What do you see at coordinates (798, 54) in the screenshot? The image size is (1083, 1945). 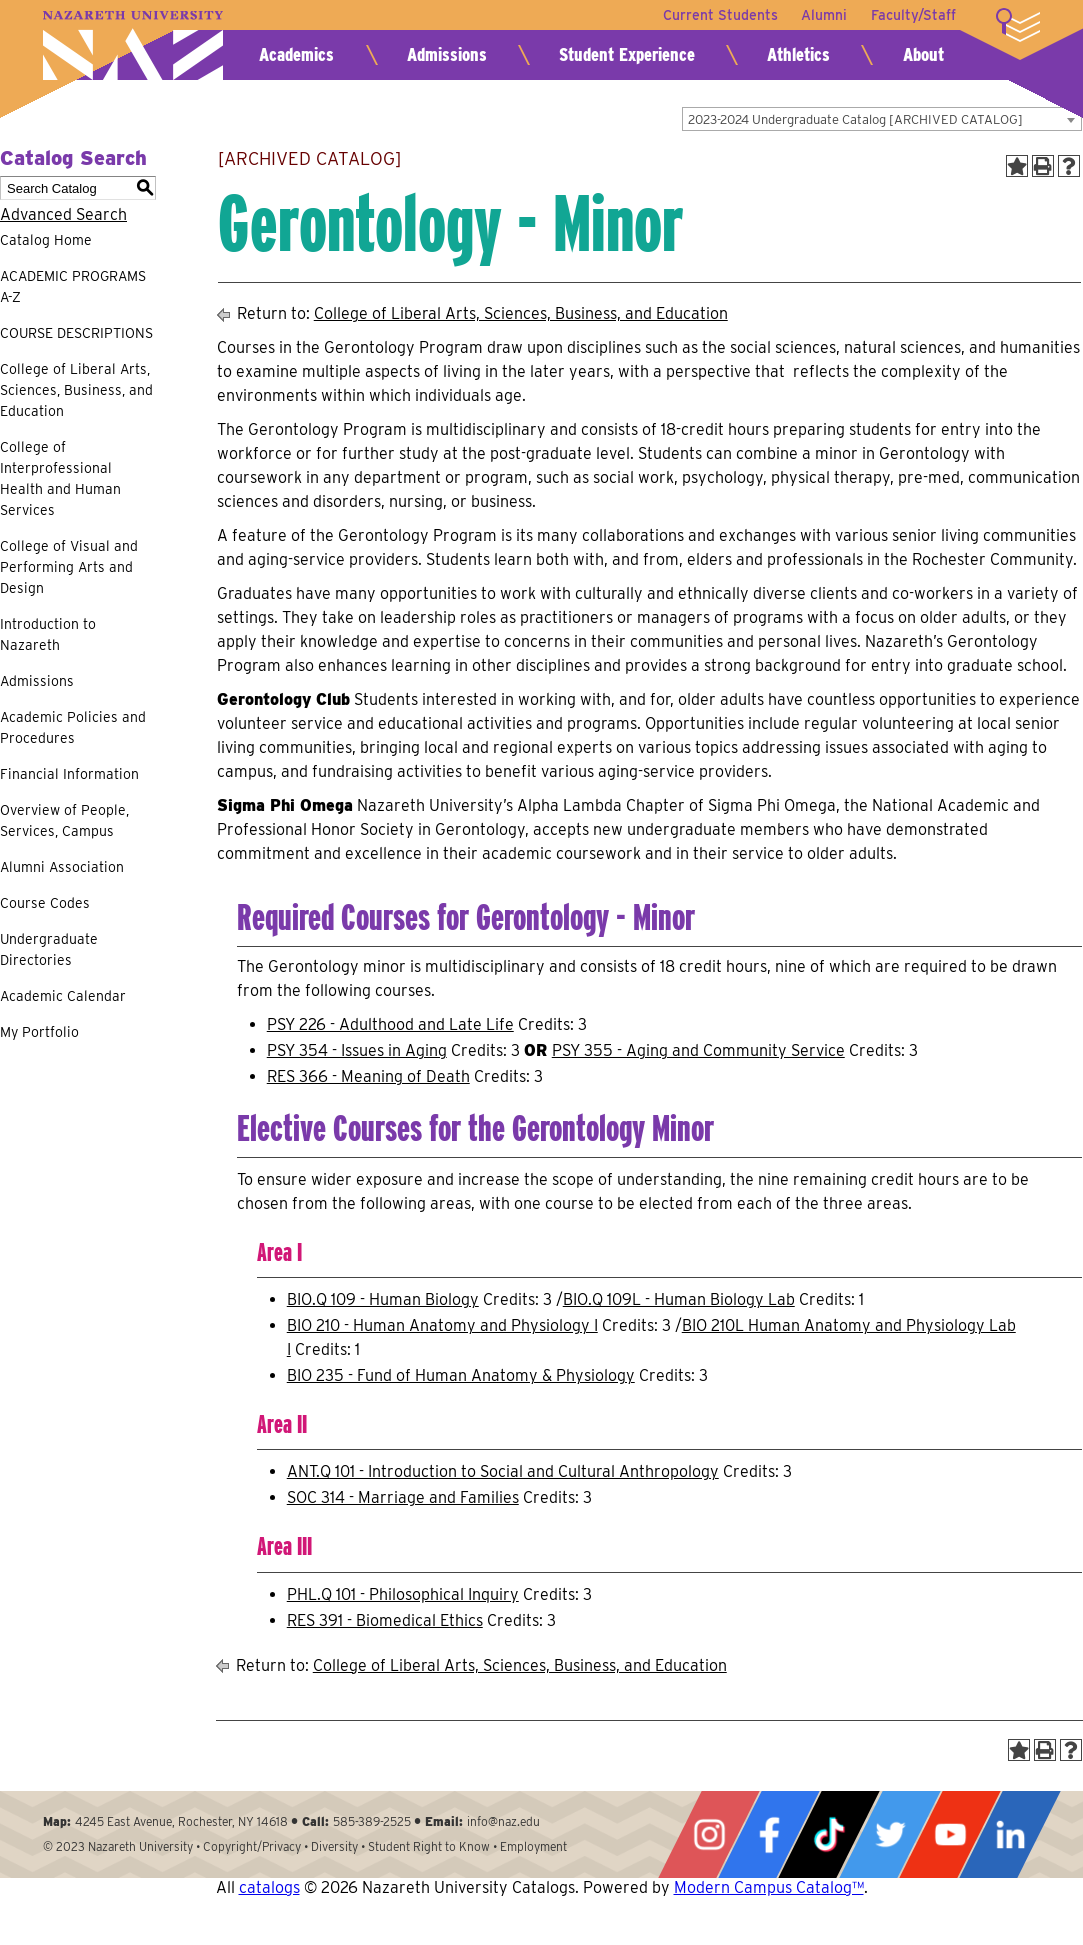 I see `Athletics` at bounding box center [798, 54].